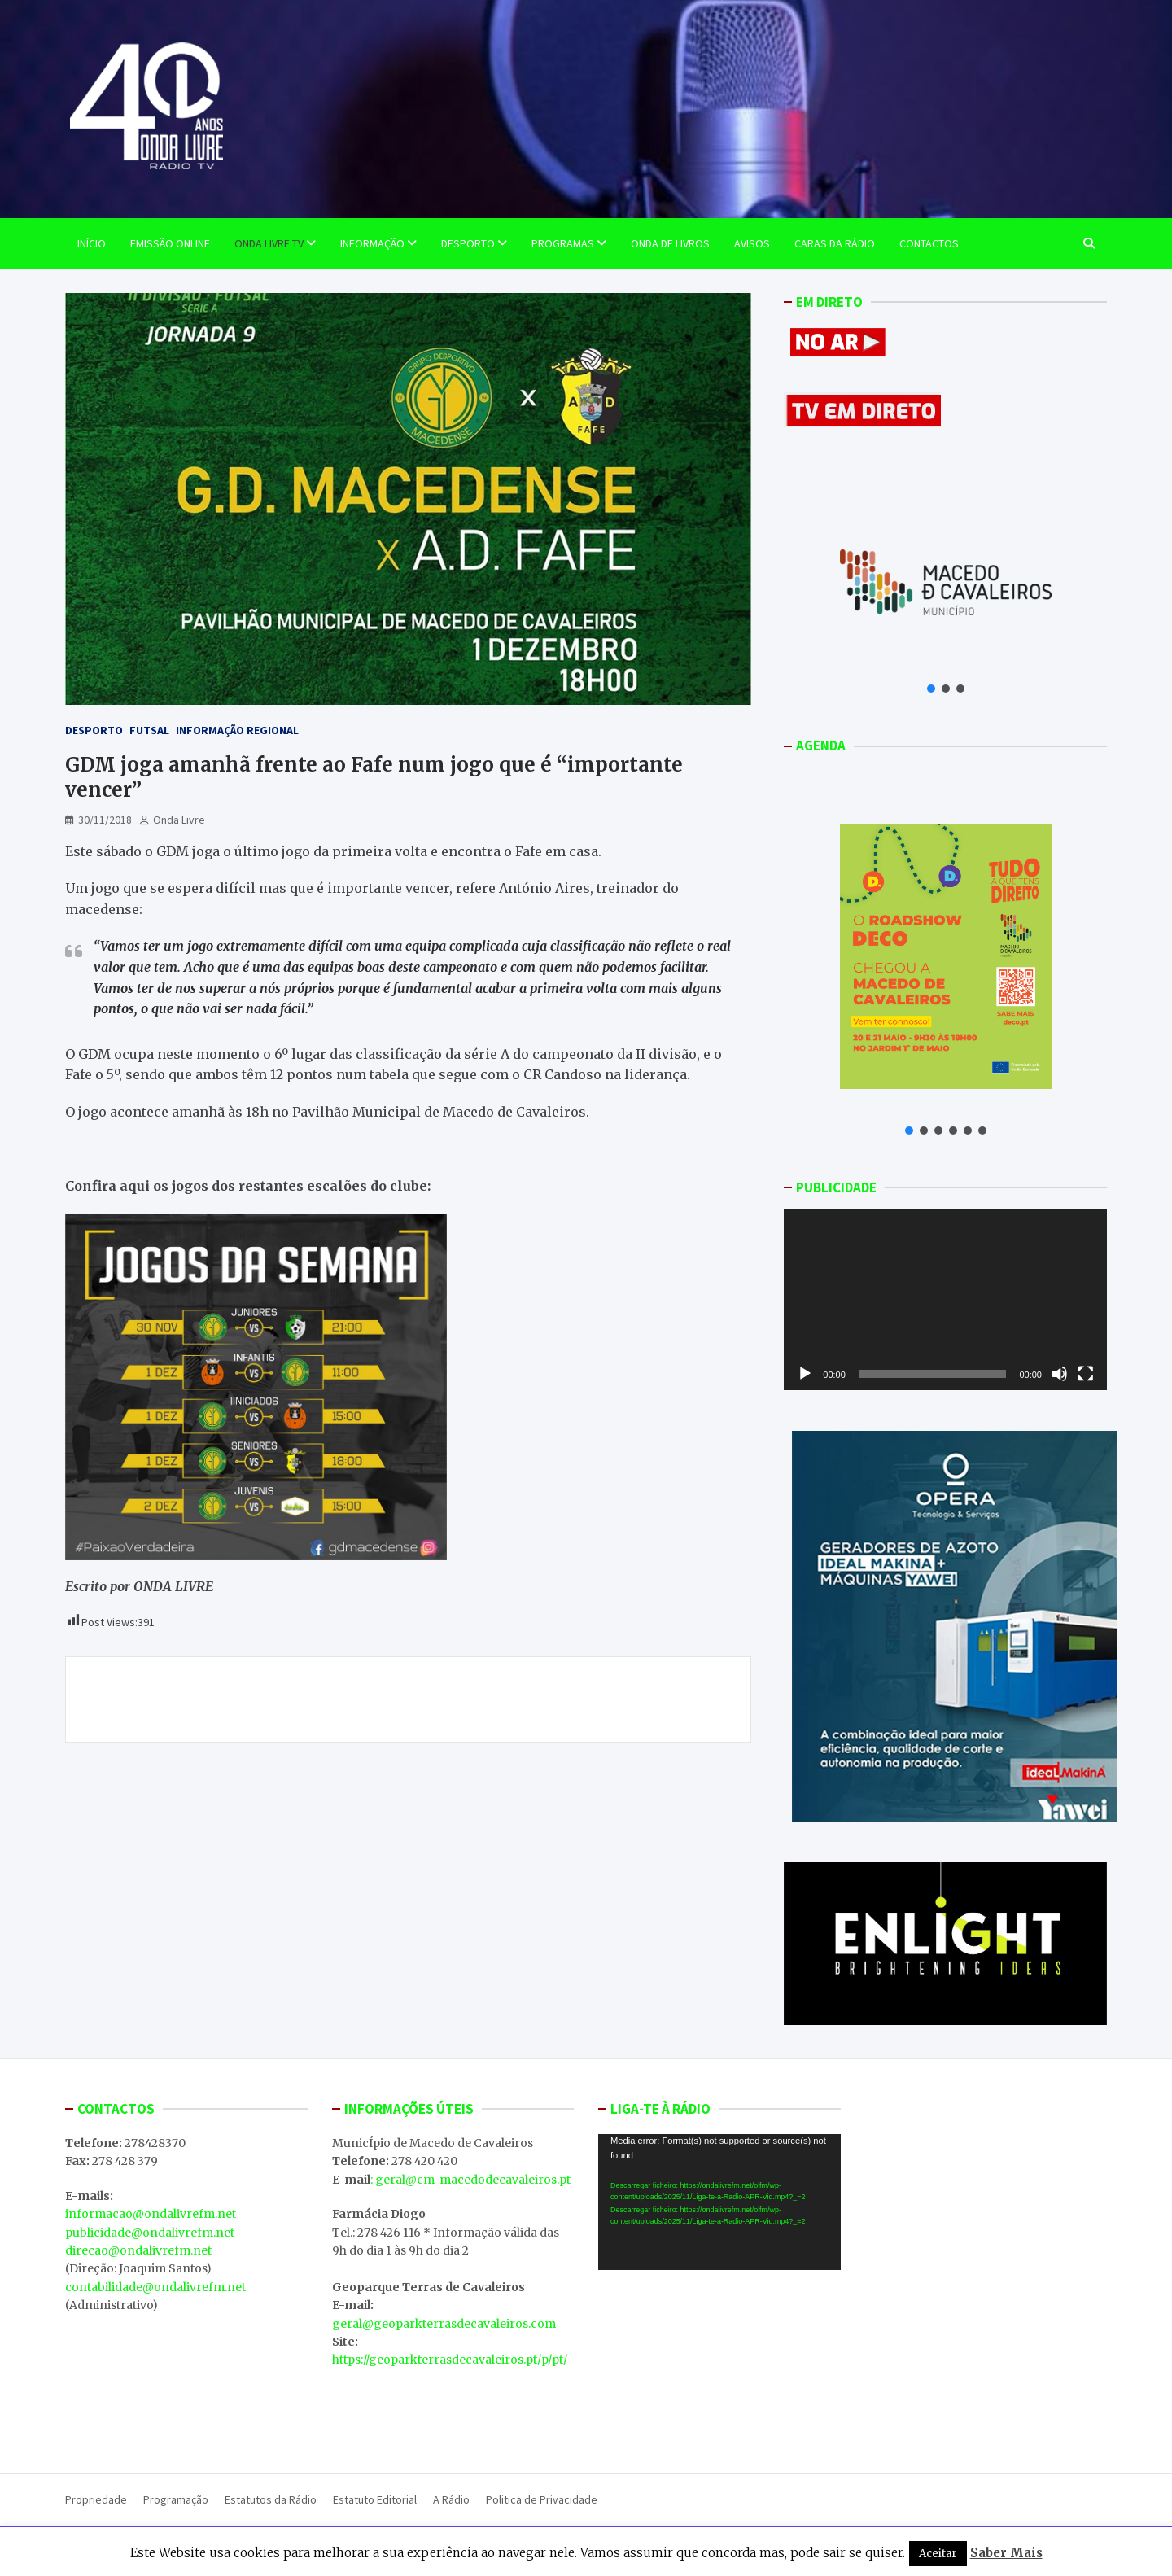  I want to click on contabilidade@ondalivrefm.net, so click(155, 2287).